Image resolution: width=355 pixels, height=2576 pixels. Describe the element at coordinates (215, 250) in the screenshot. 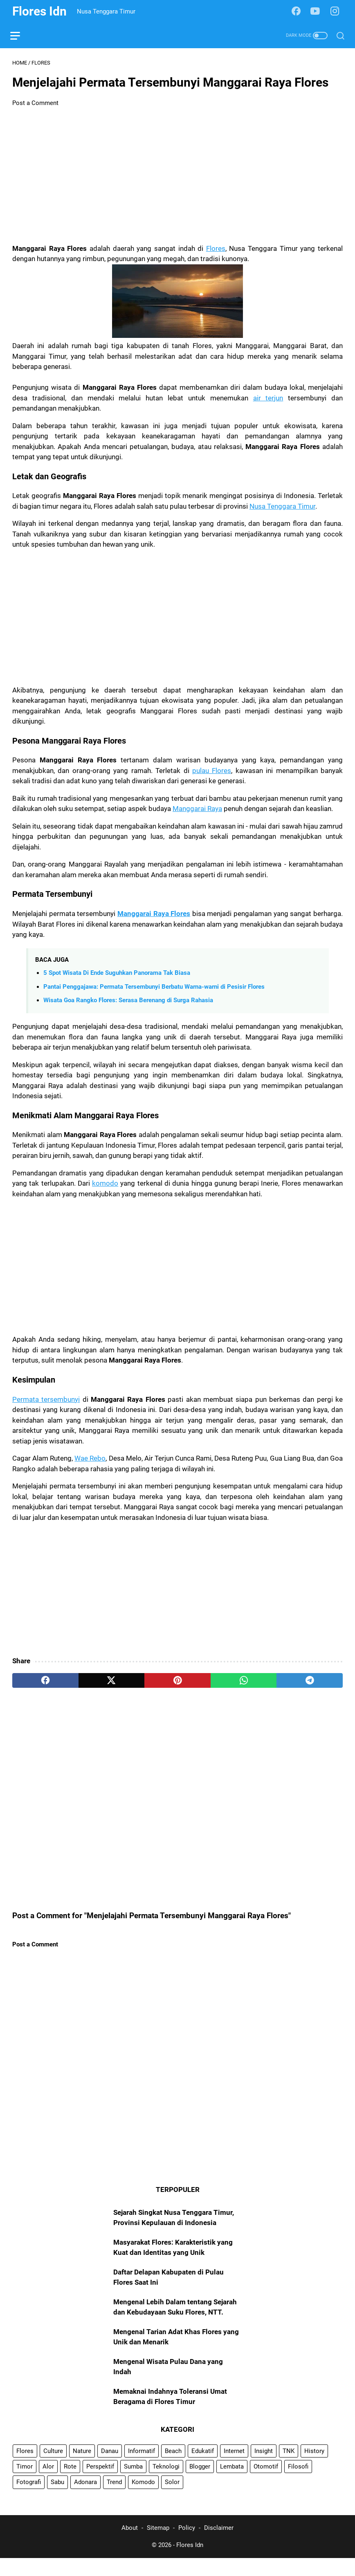

I see `Flores` at that location.